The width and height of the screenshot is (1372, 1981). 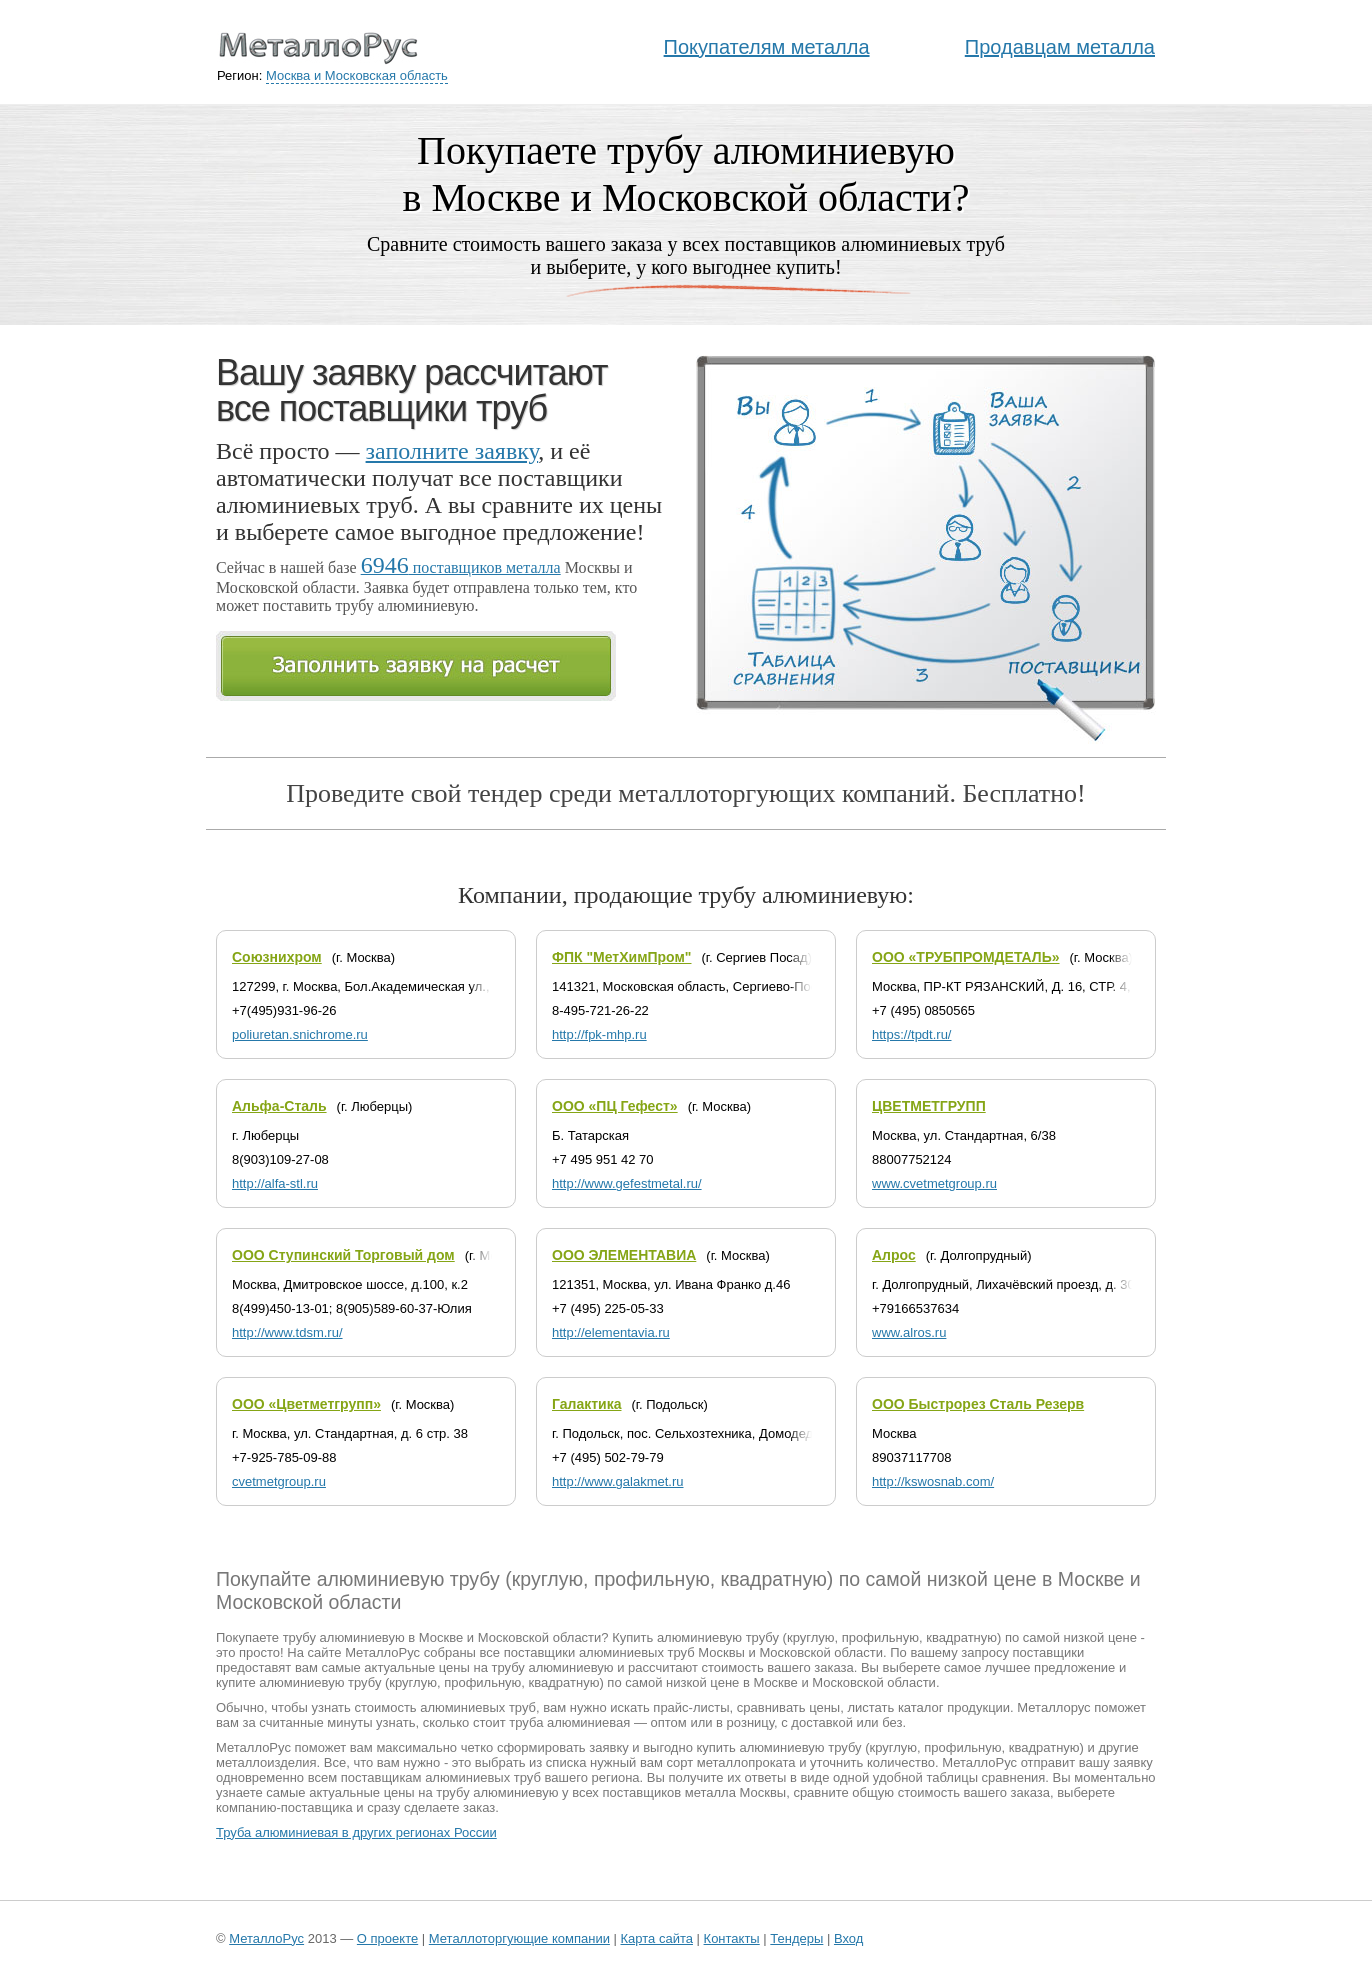 I want to click on http://www.galakmet.ru, so click(x=618, y=1481).